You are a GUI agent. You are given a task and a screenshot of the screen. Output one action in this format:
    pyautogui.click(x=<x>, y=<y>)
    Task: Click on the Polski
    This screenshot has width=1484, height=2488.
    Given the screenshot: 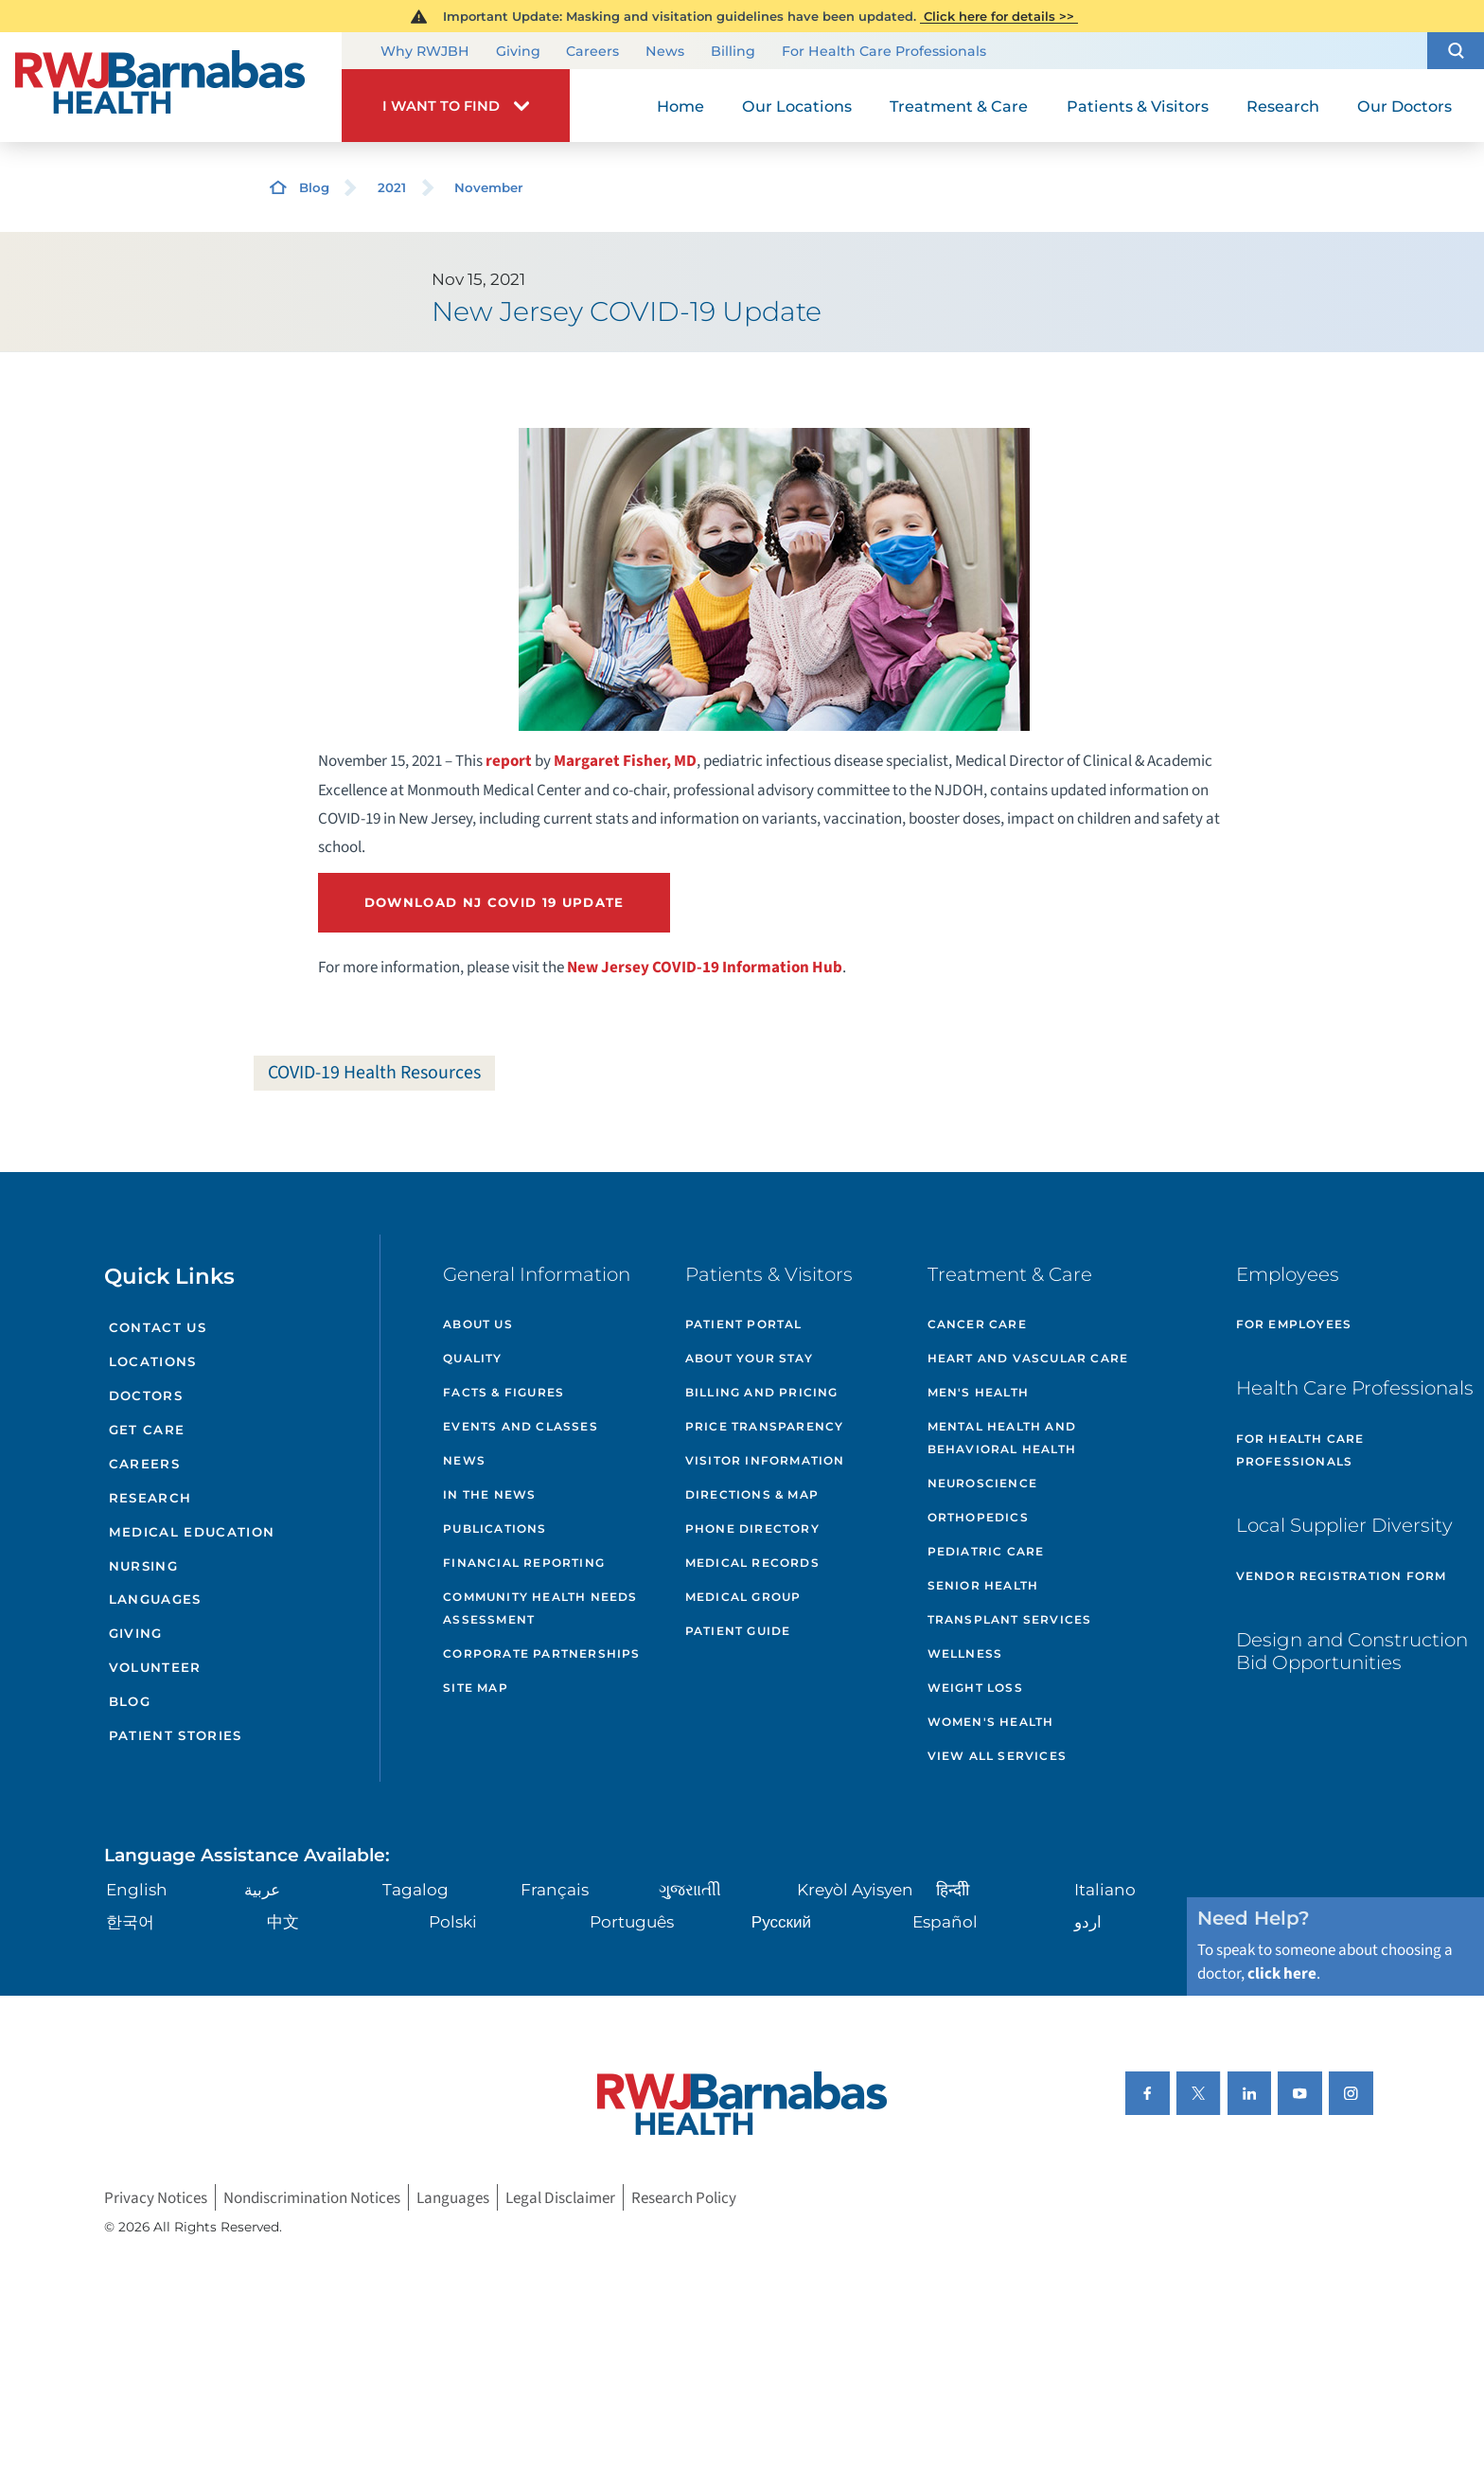 What is the action you would take?
    pyautogui.click(x=453, y=1921)
    